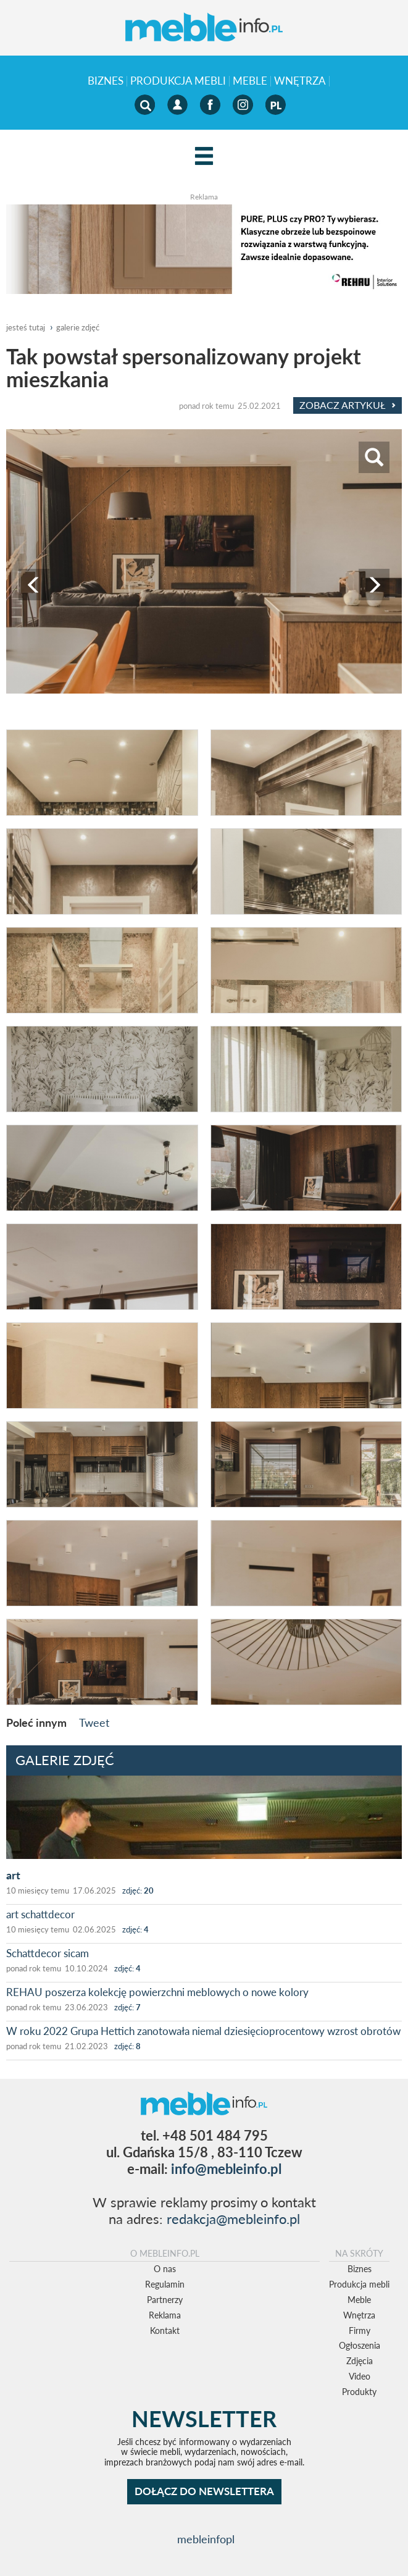 The width and height of the screenshot is (408, 2576). I want to click on Reklama, so click(165, 2315).